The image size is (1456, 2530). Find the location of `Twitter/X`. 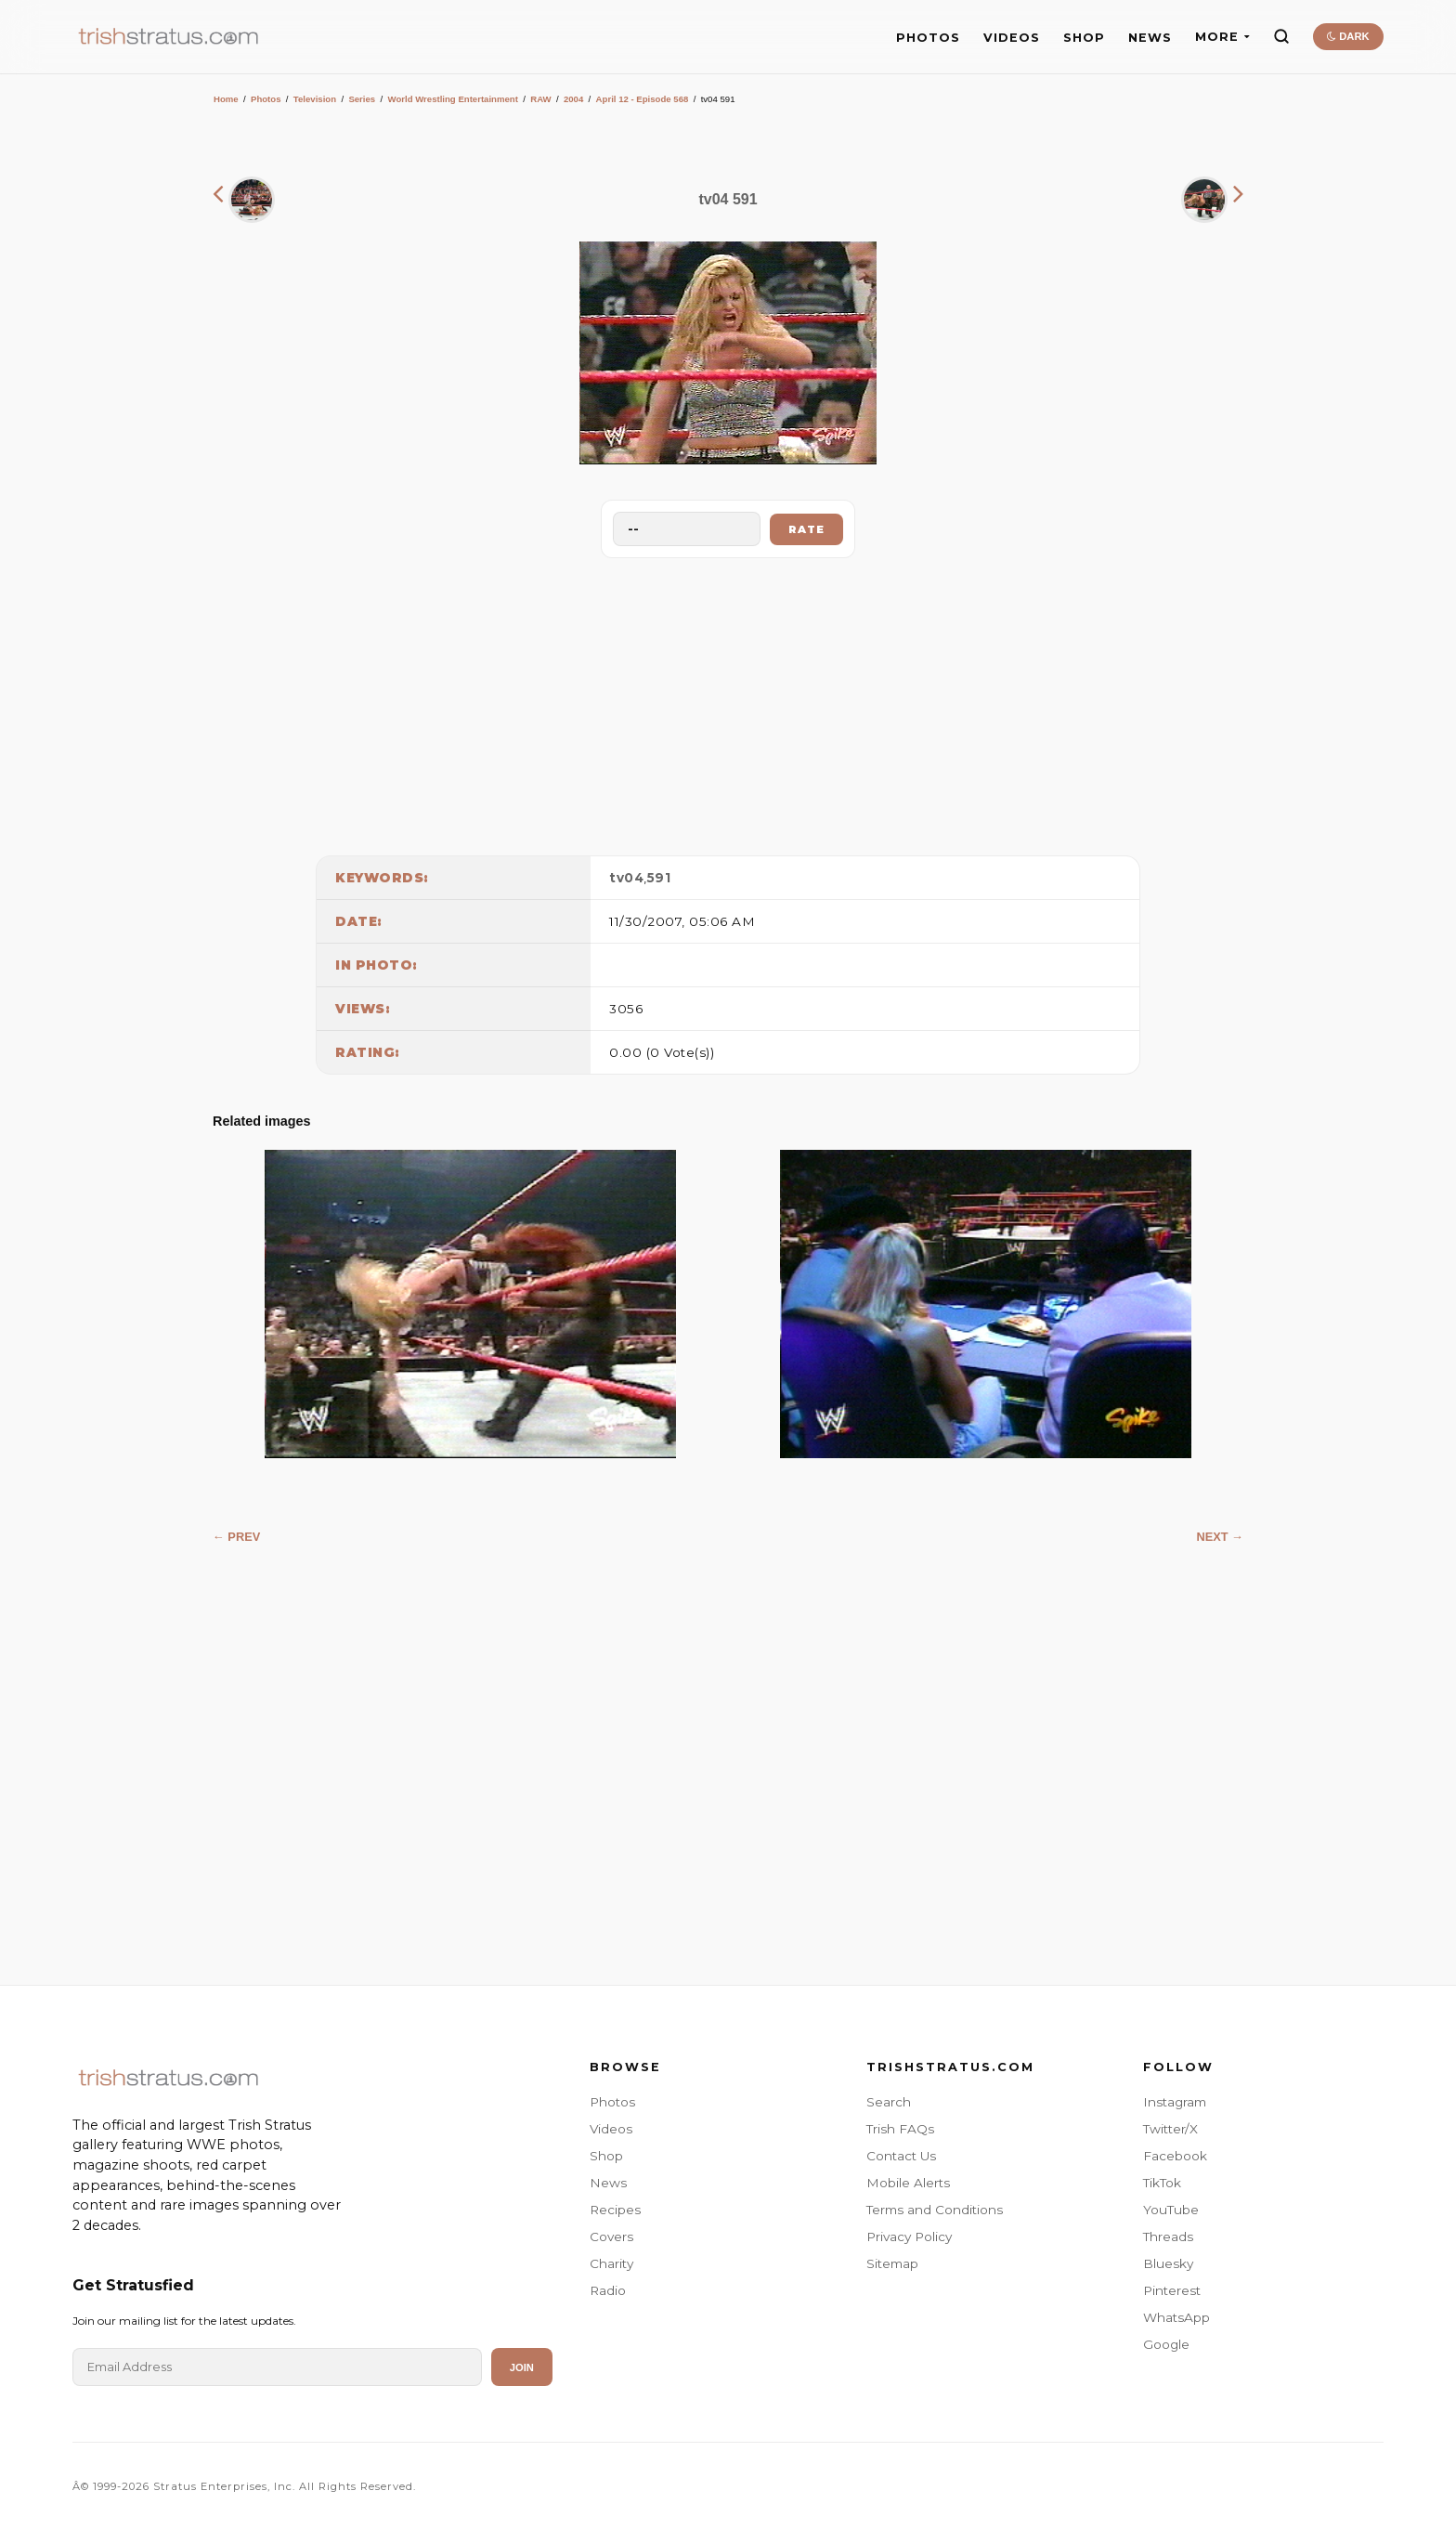

Twitter/X is located at coordinates (1170, 2128).